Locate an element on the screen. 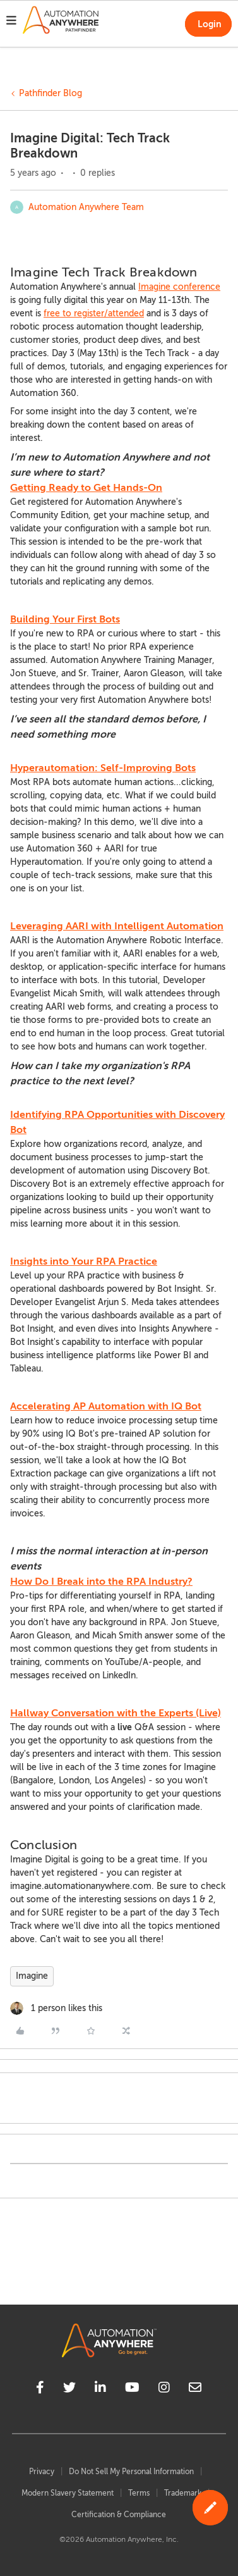  Building Your First Bots is located at coordinates (65, 619).